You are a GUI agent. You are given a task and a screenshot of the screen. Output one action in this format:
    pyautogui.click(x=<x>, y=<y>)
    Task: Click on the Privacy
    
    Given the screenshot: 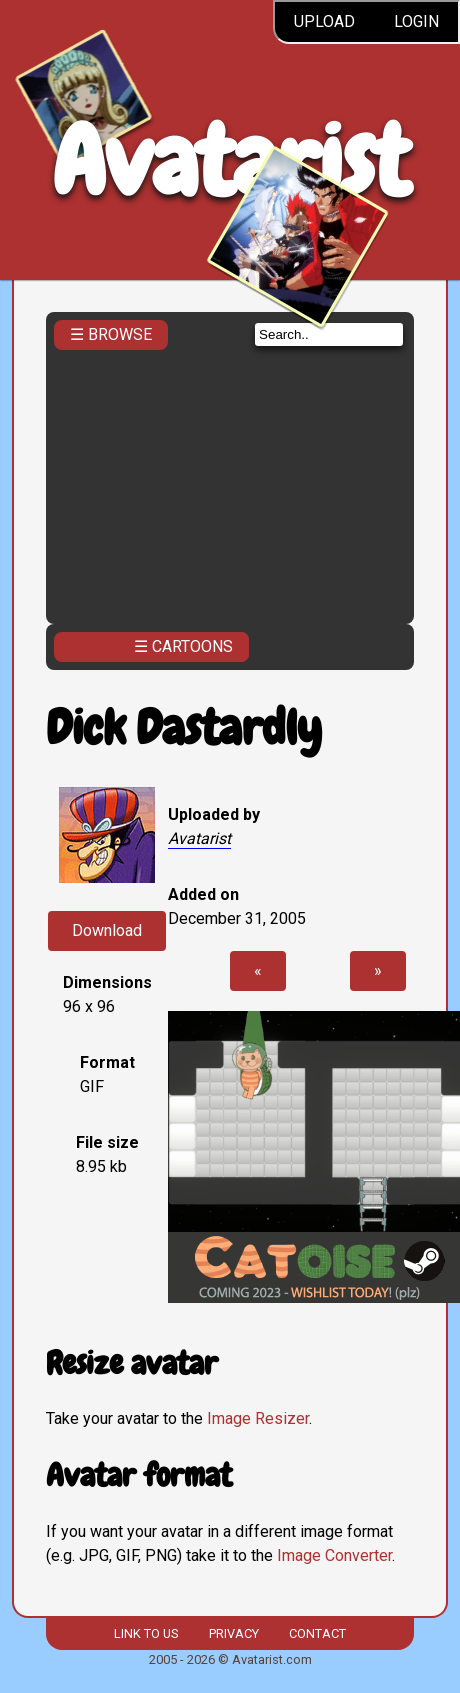 What is the action you would take?
    pyautogui.click(x=234, y=1633)
    